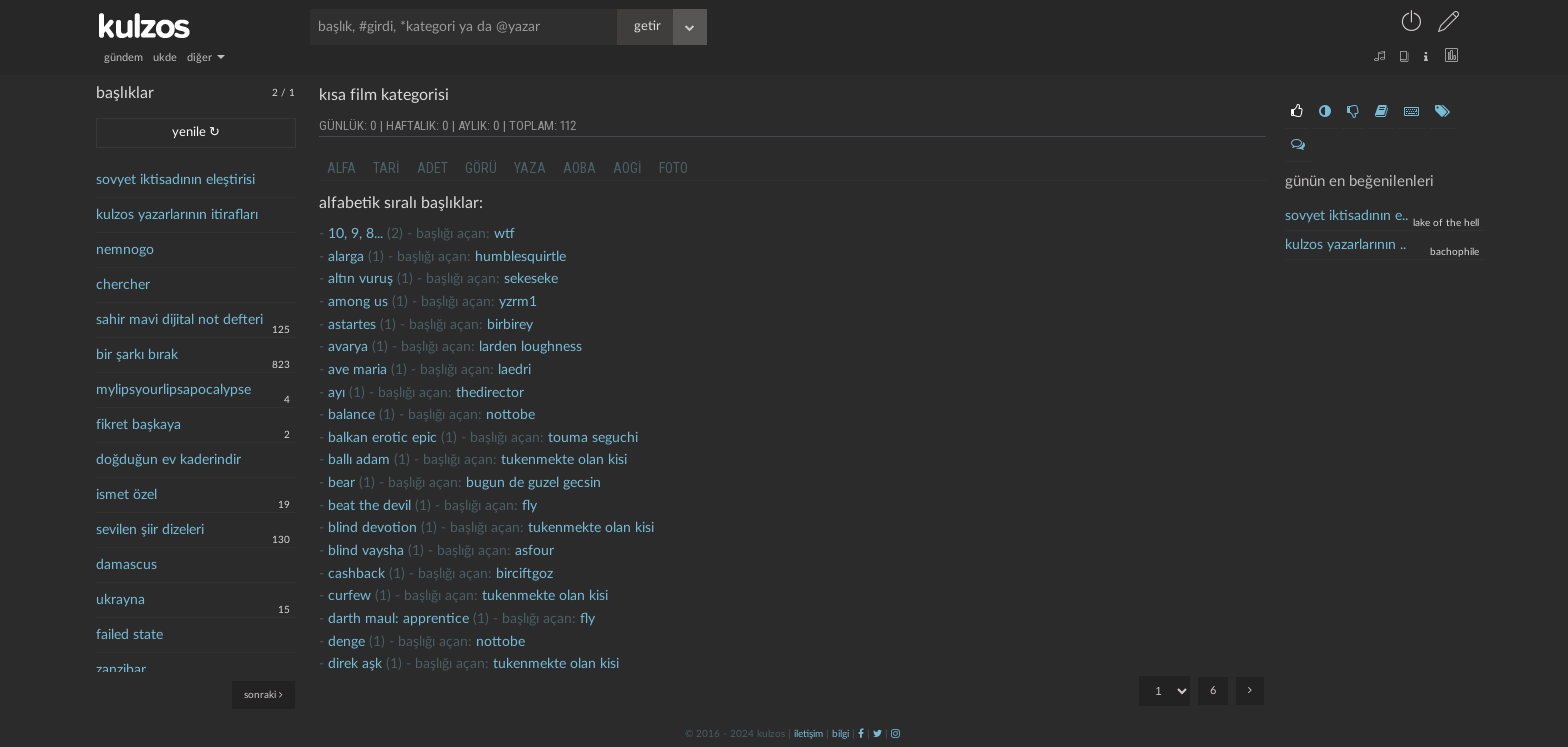  I want to click on ave maria, so click(357, 370).